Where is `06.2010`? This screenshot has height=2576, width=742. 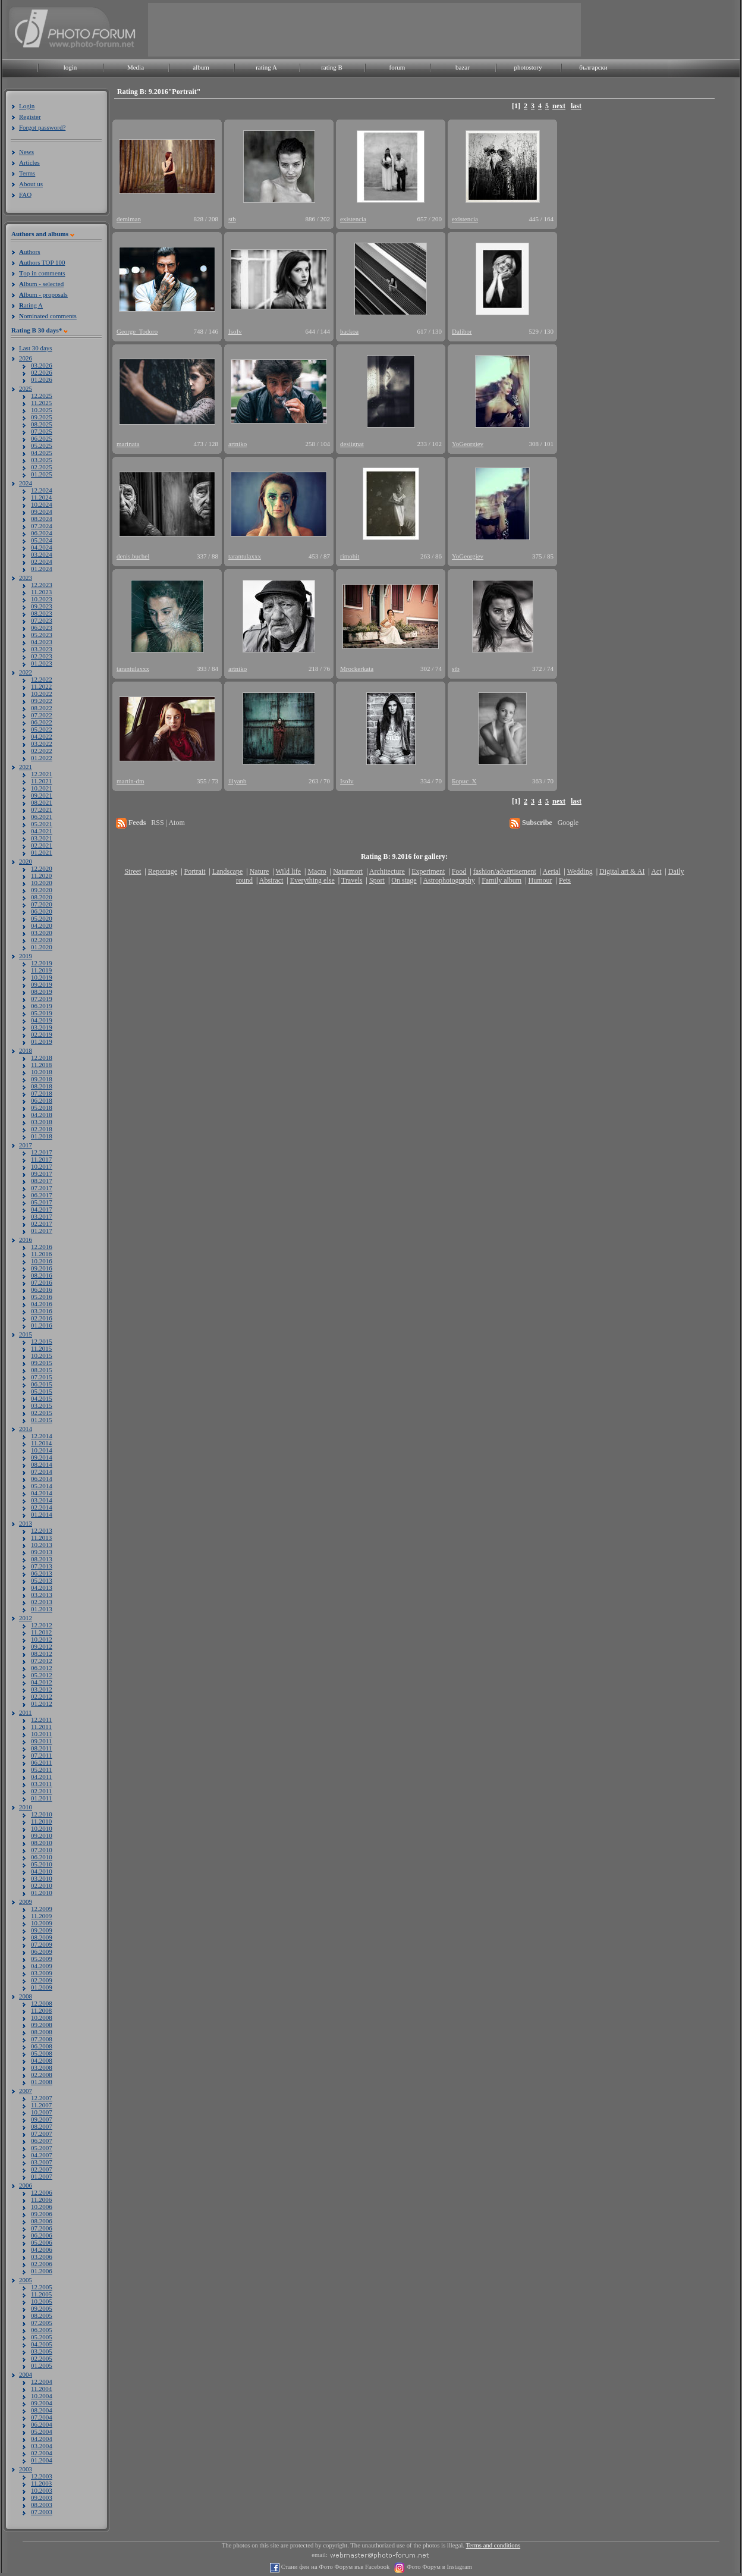 06.2010 is located at coordinates (41, 1856).